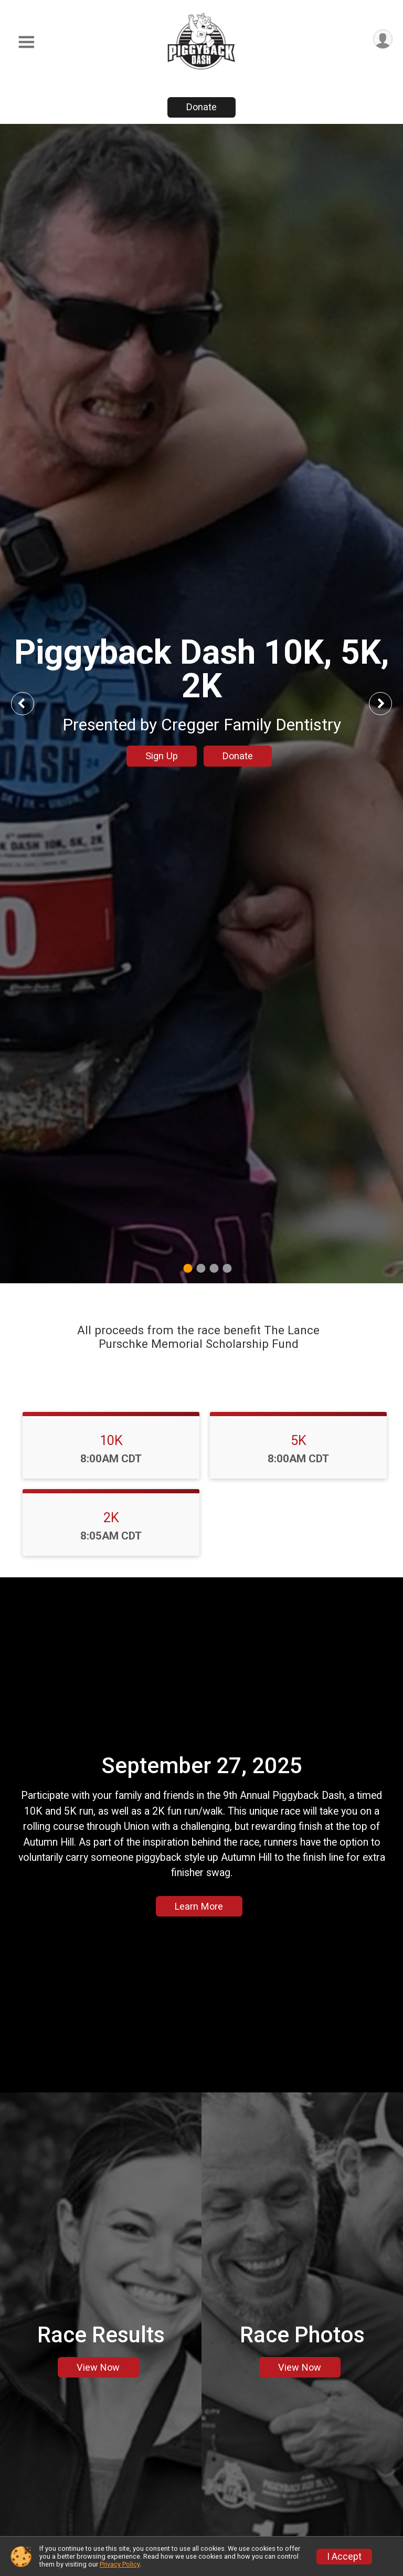 Image resolution: width=403 pixels, height=2576 pixels. I want to click on Next, so click(388, 703).